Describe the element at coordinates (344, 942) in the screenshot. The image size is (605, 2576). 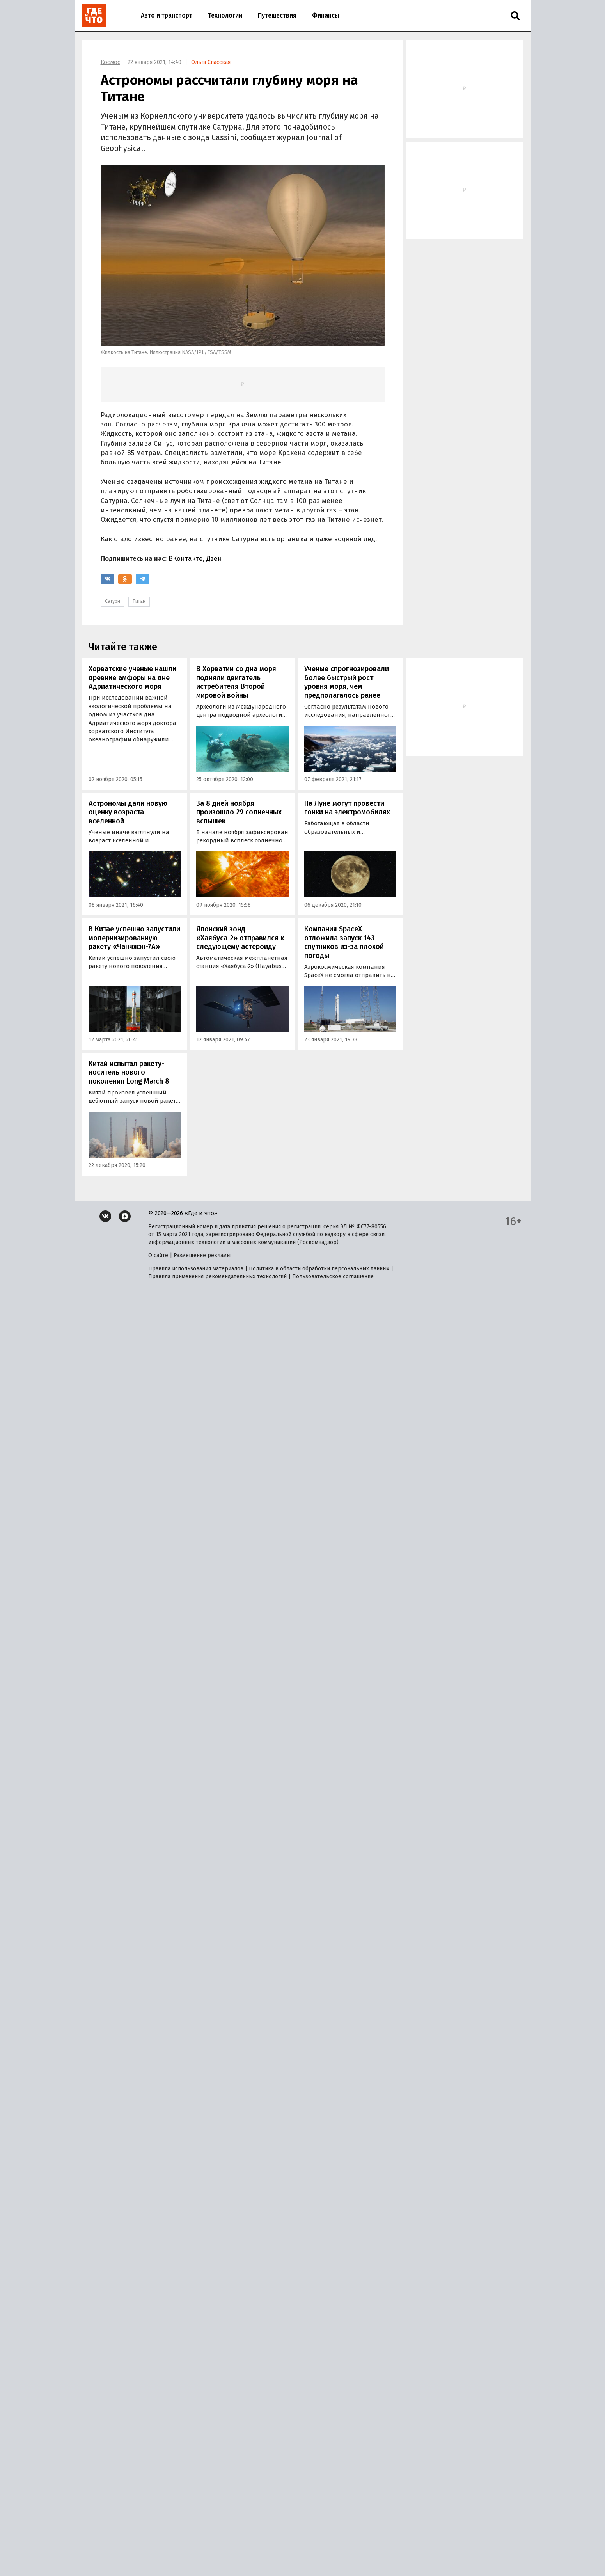
I see `Компания SpaceX отложила запуск 143 спутников из-за плохой погоды` at that location.